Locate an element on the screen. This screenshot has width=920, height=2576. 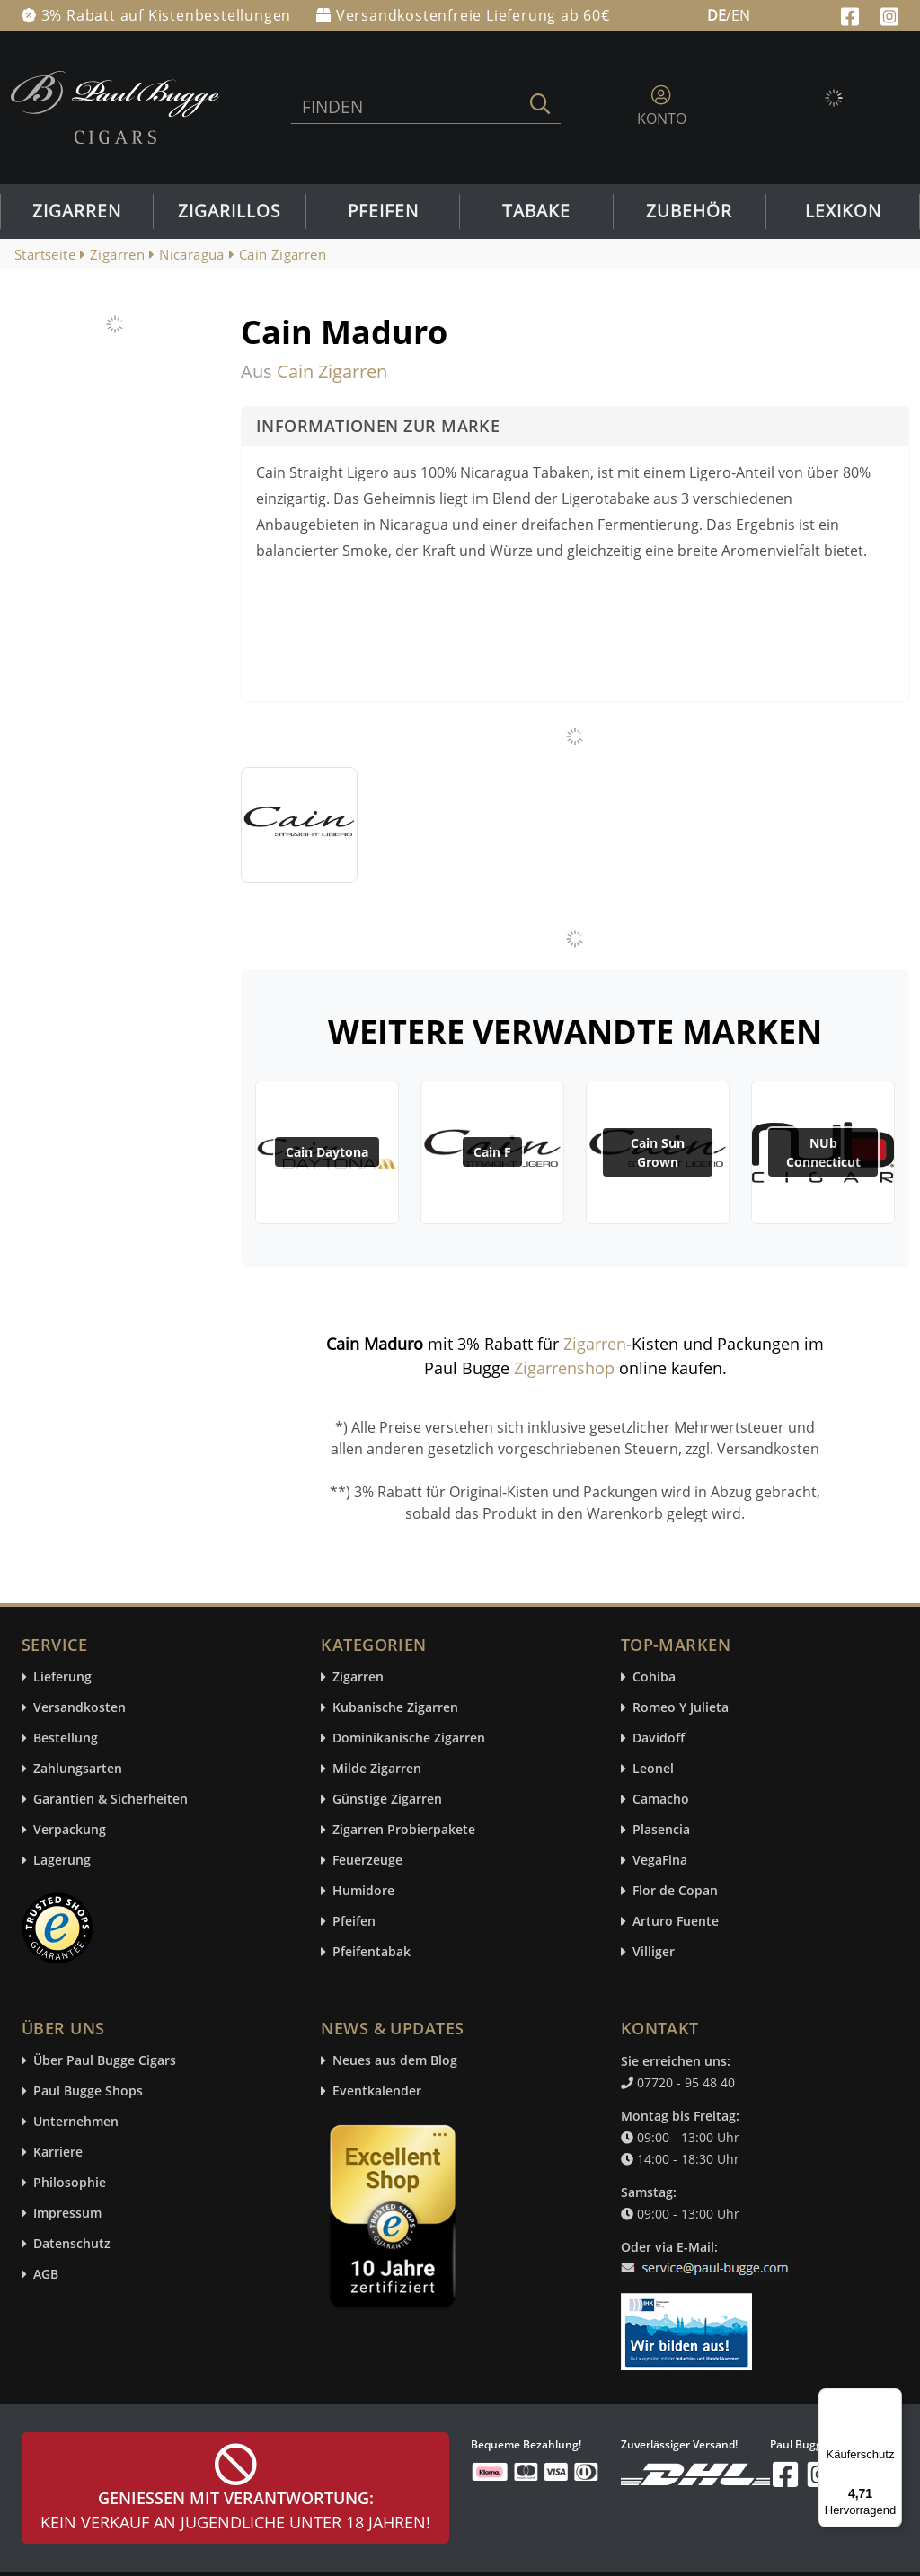
Flor de Copan is located at coordinates (675, 1891).